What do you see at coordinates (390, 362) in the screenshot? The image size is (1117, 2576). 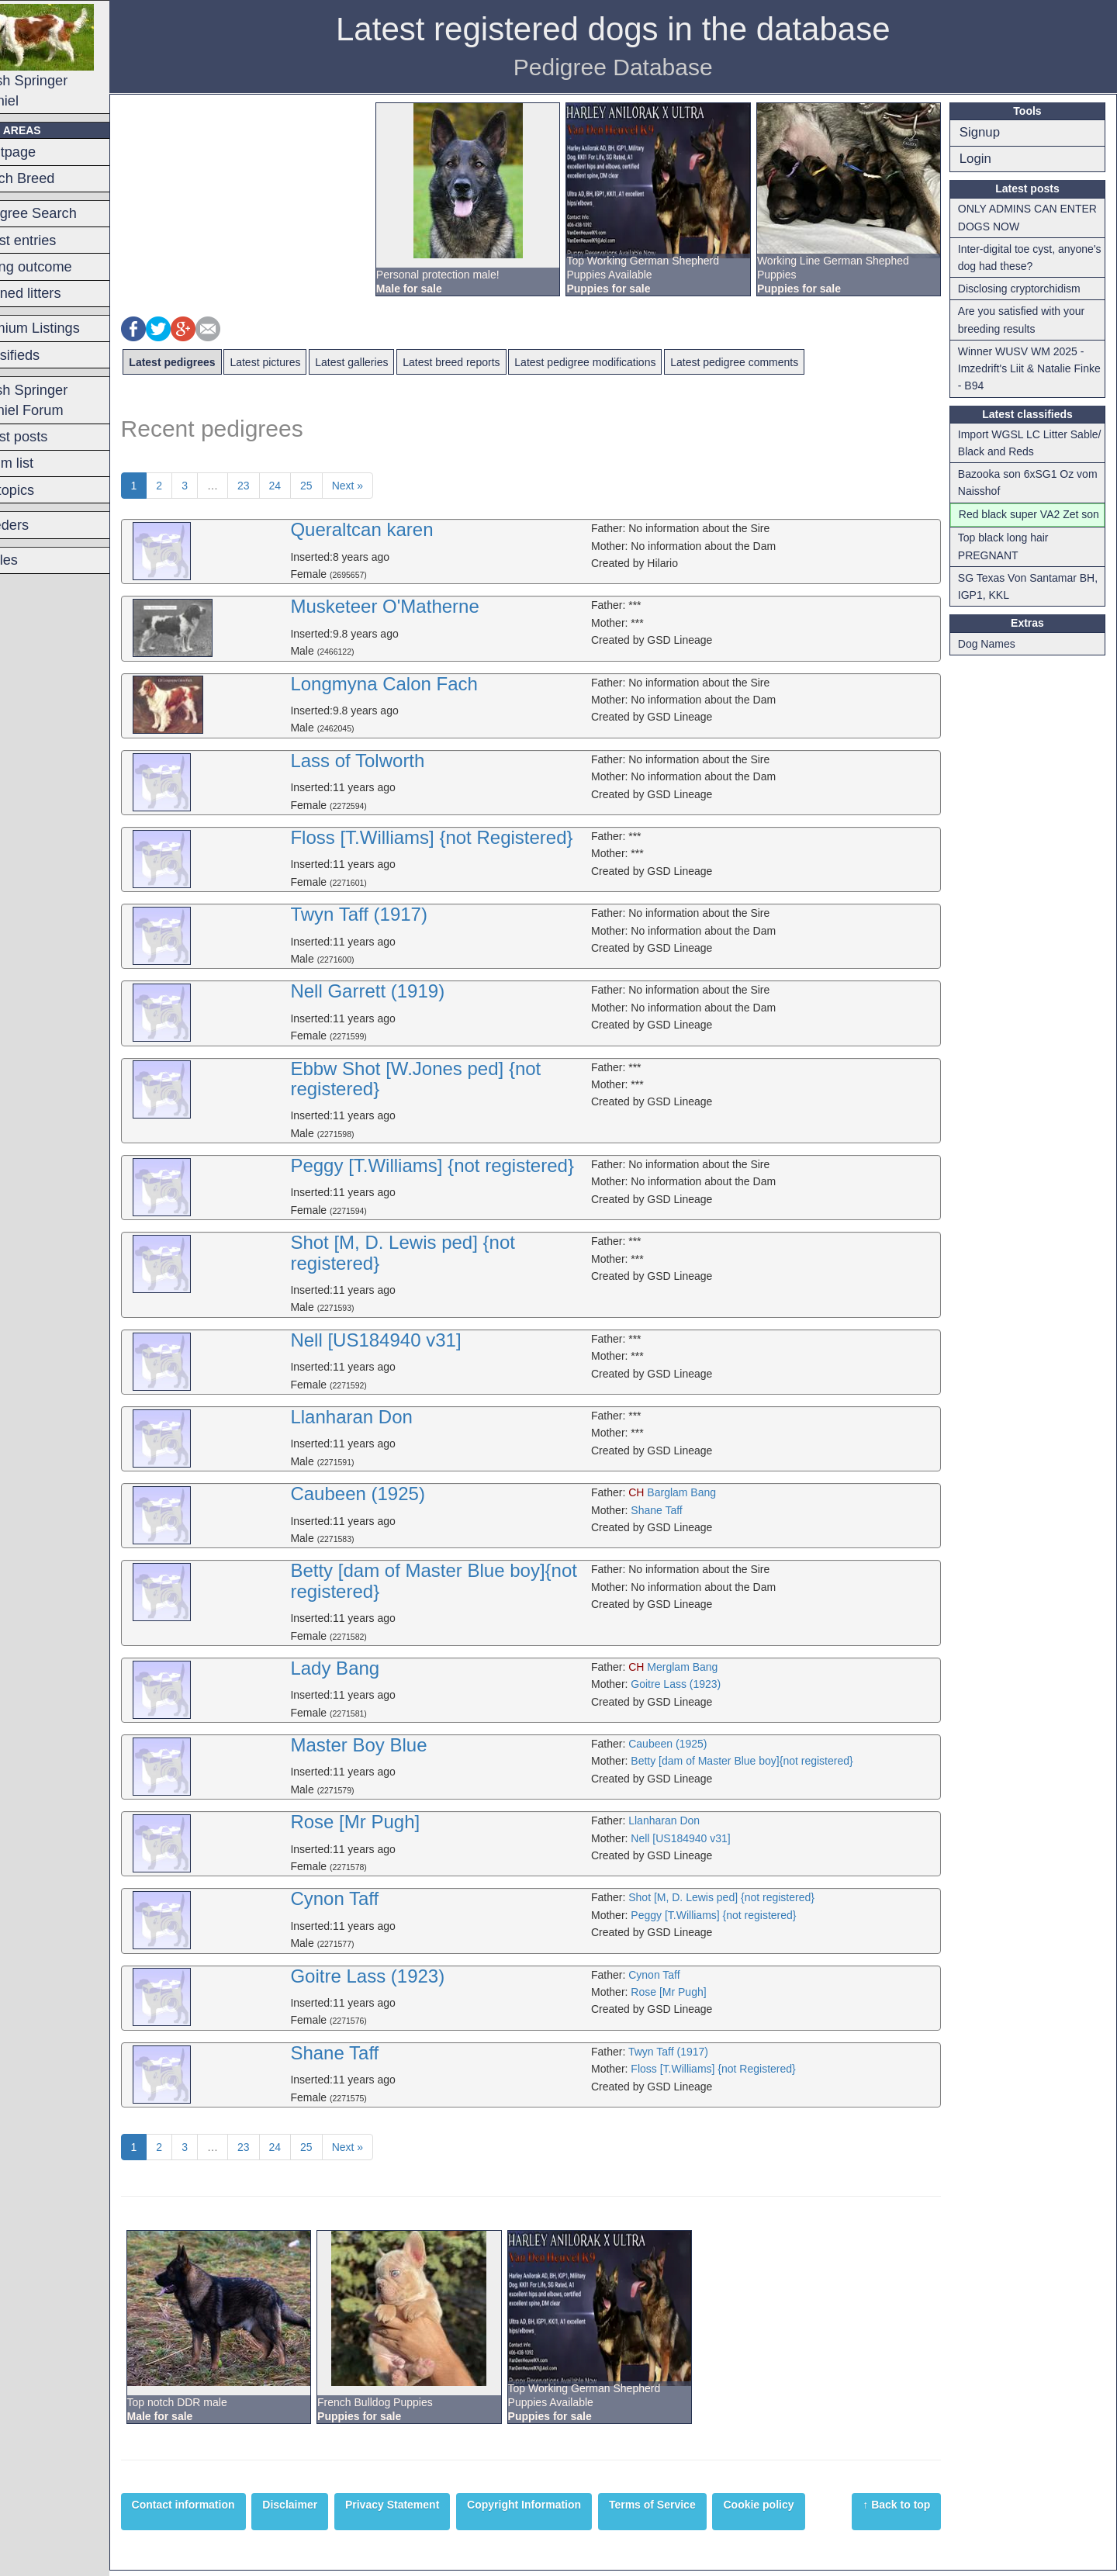 I see `Latest galleries` at bounding box center [390, 362].